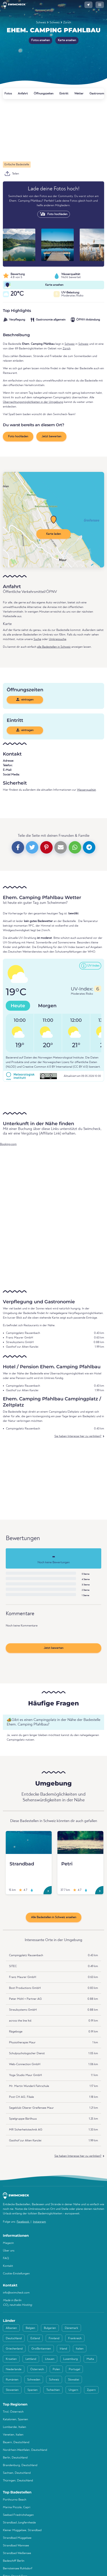 This screenshot has height=2576, width=107. I want to click on Cookie-Einstellungen, so click(16, 2273).